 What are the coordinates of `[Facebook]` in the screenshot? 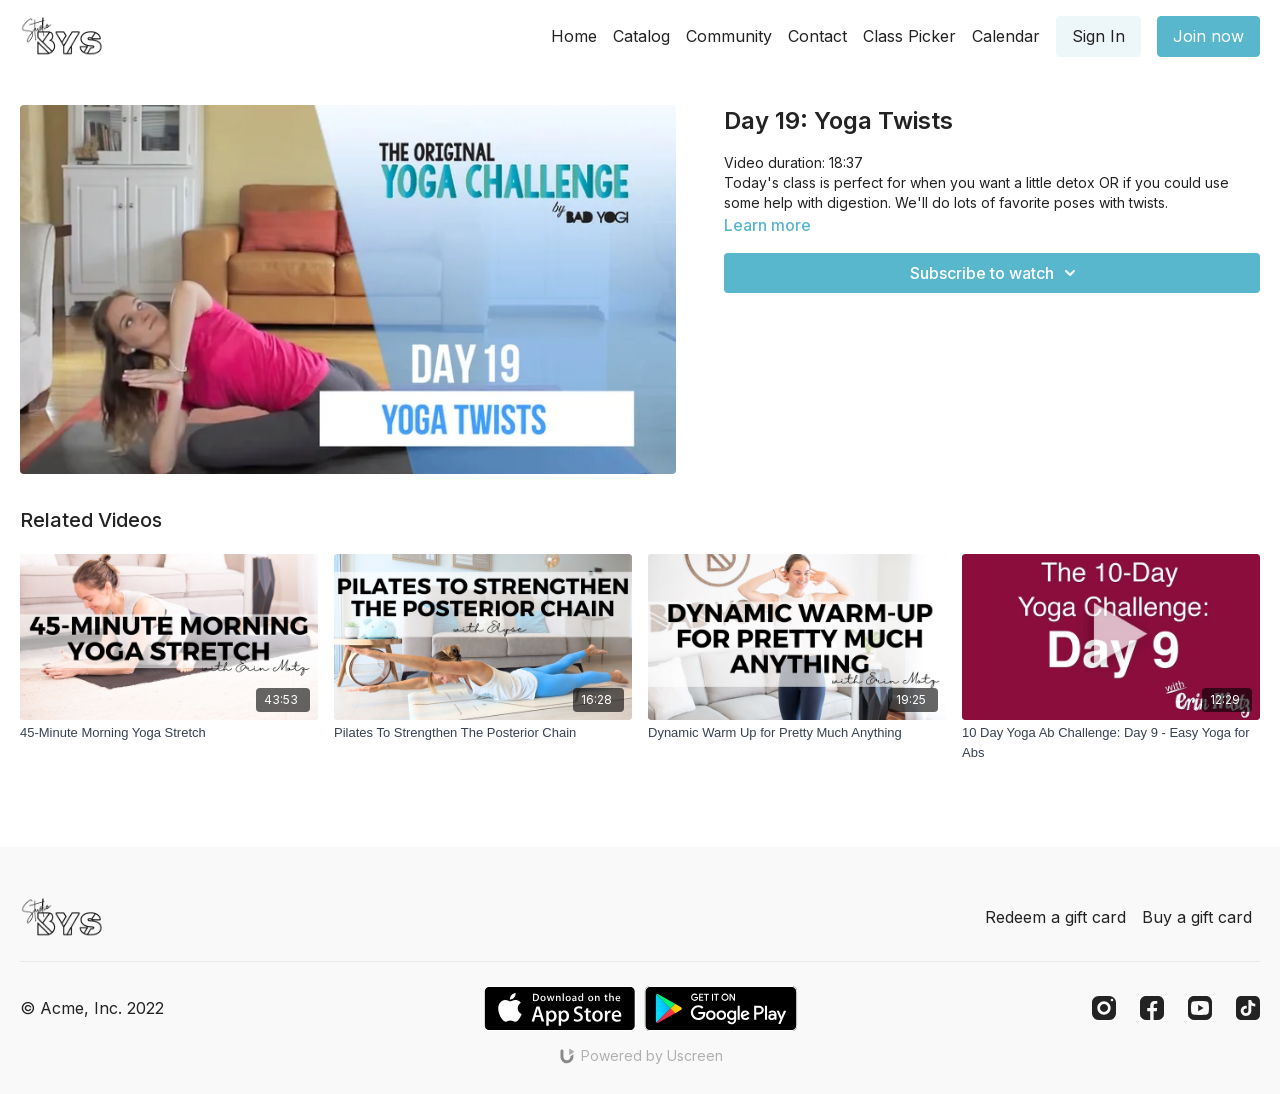 It's located at (1152, 1008).